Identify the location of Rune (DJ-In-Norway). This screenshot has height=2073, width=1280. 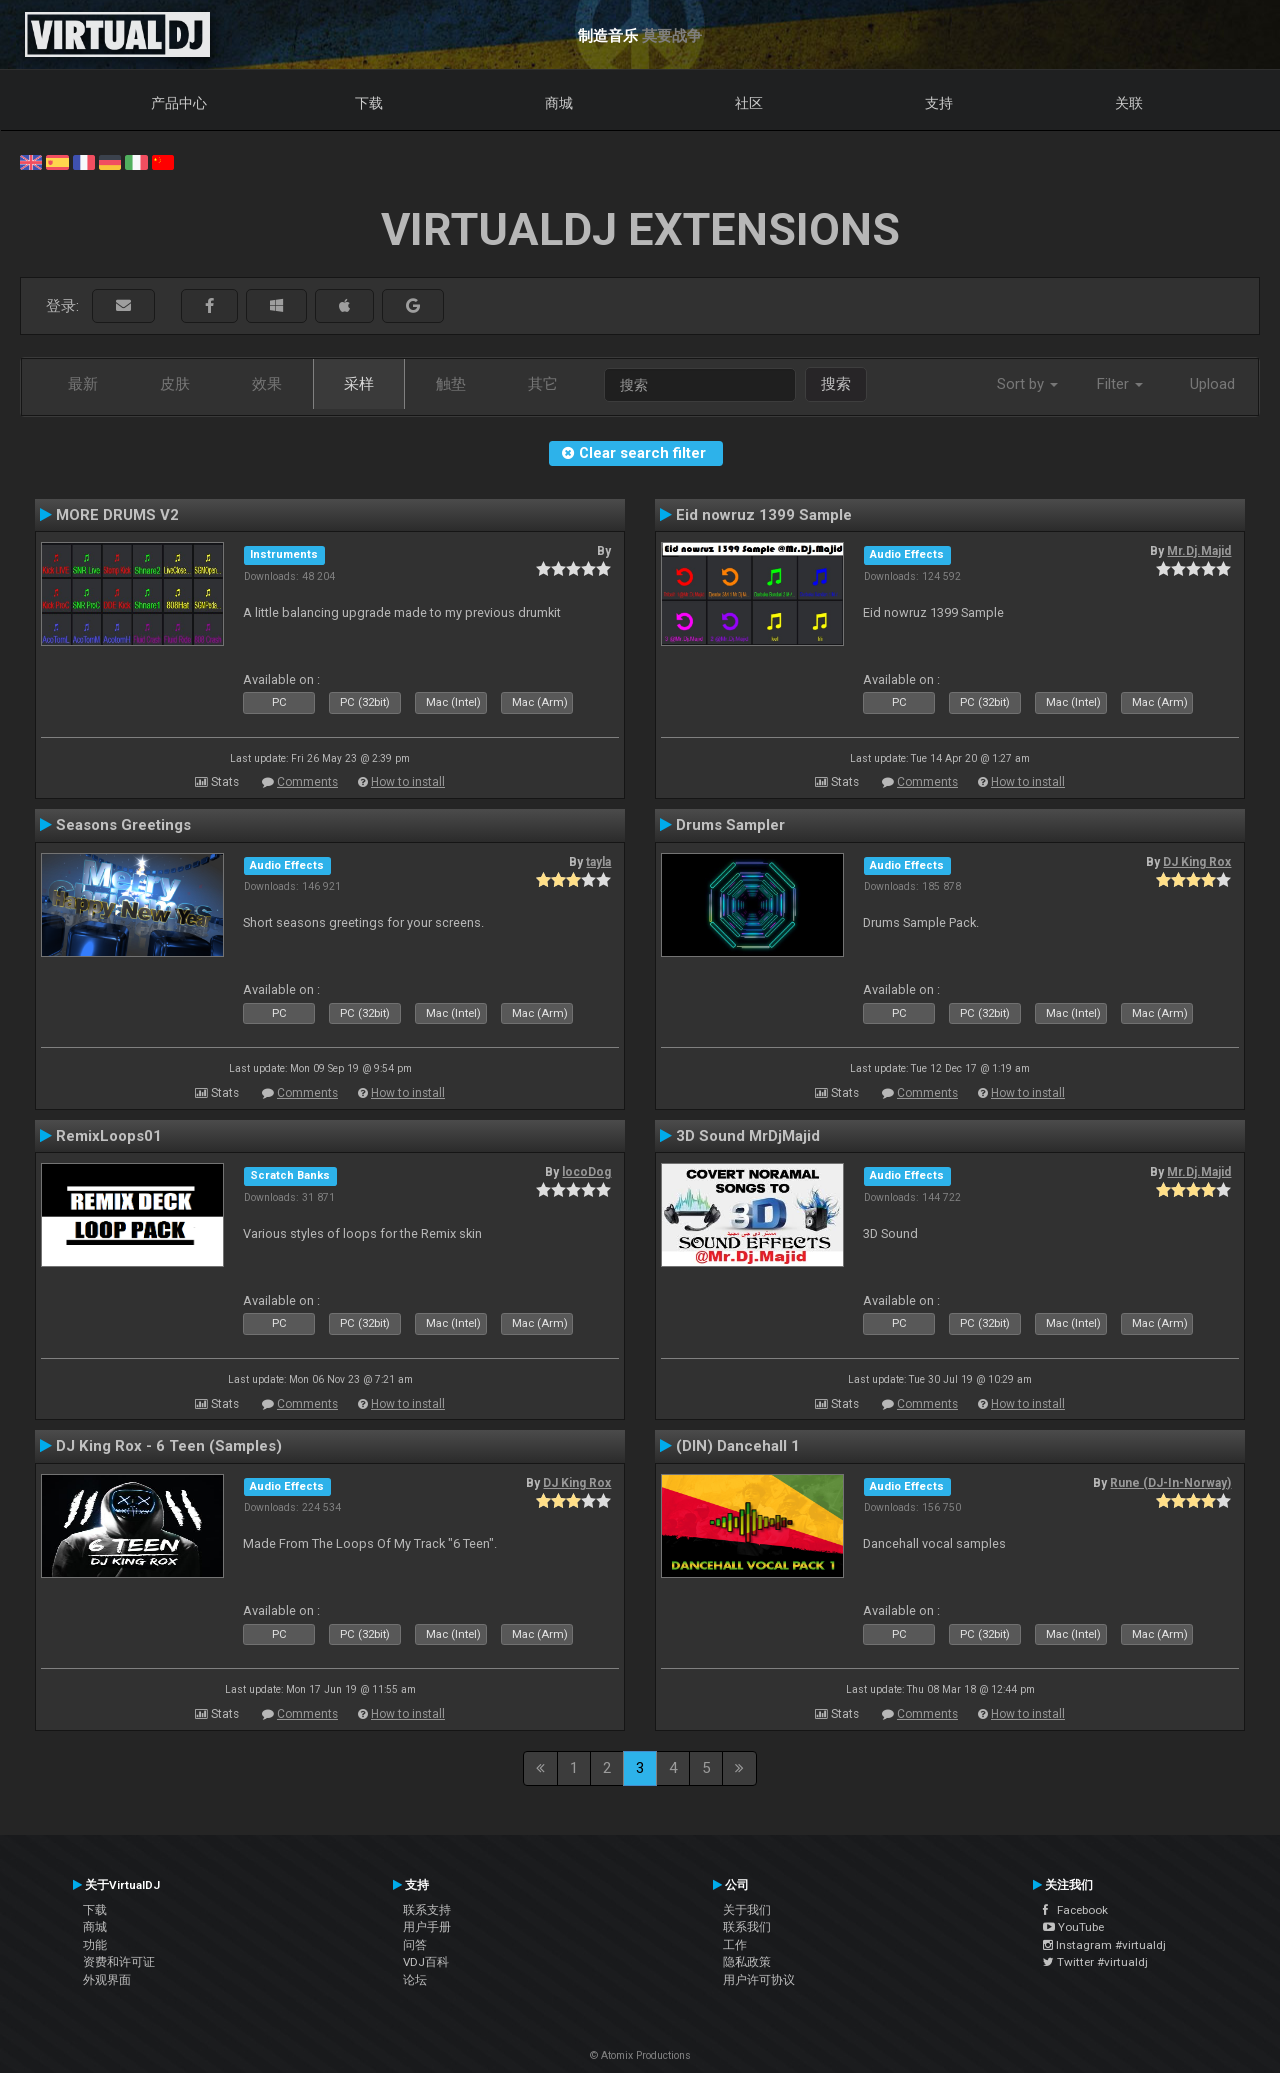
(1170, 1483).